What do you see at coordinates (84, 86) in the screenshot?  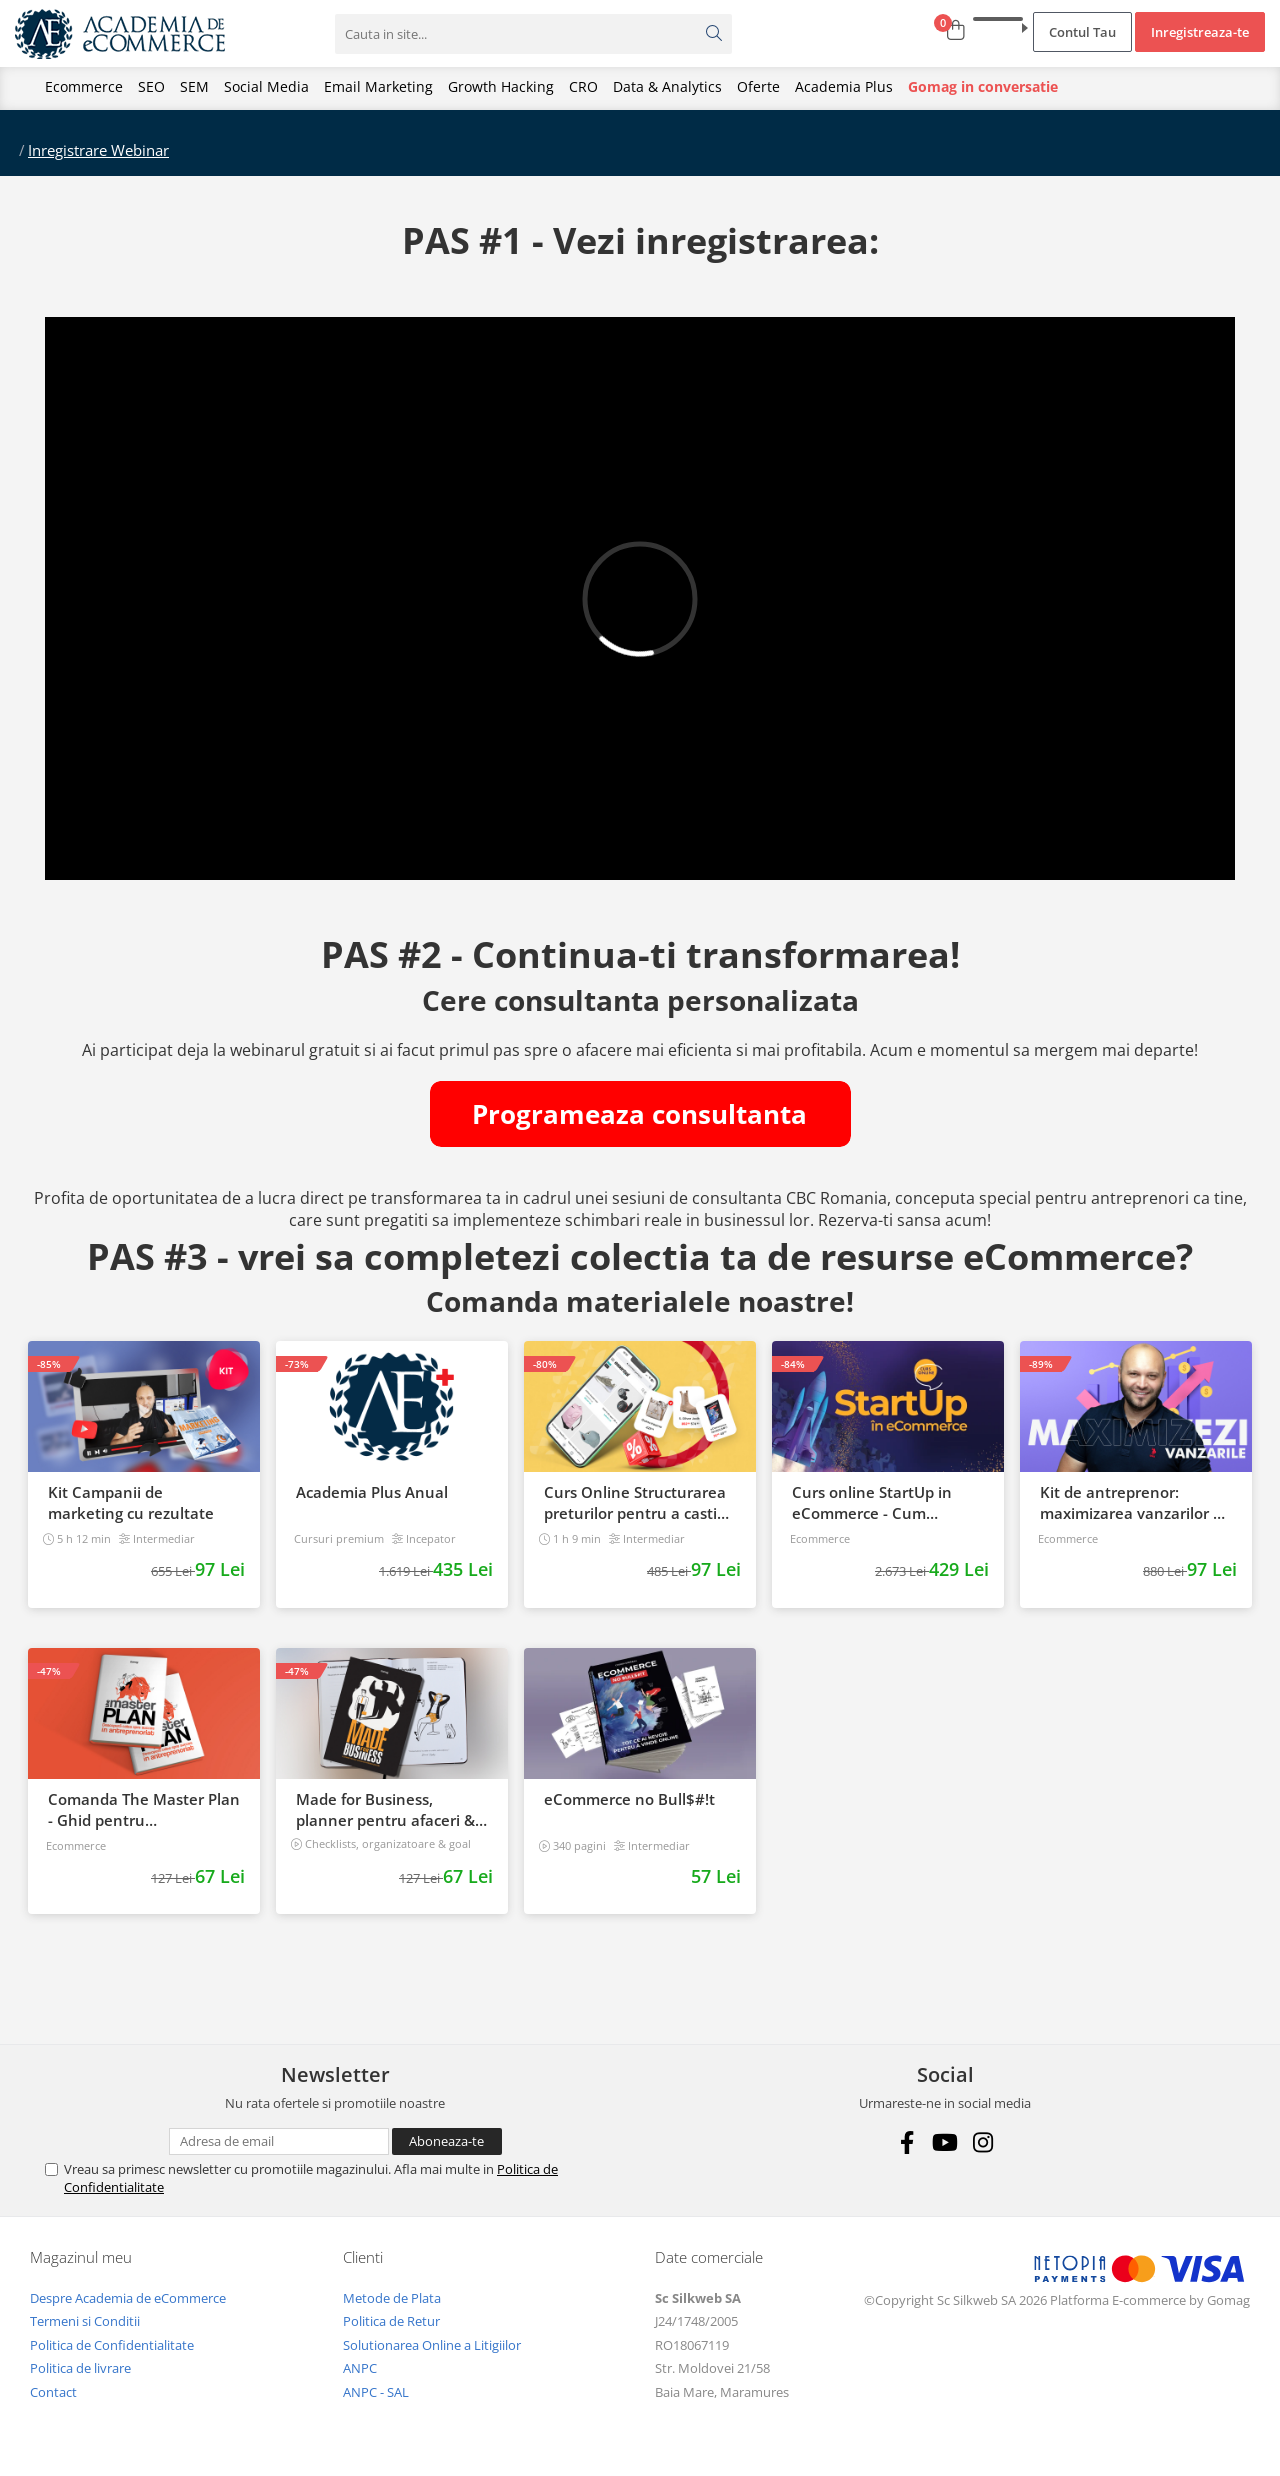 I see `Ecommerce` at bounding box center [84, 86].